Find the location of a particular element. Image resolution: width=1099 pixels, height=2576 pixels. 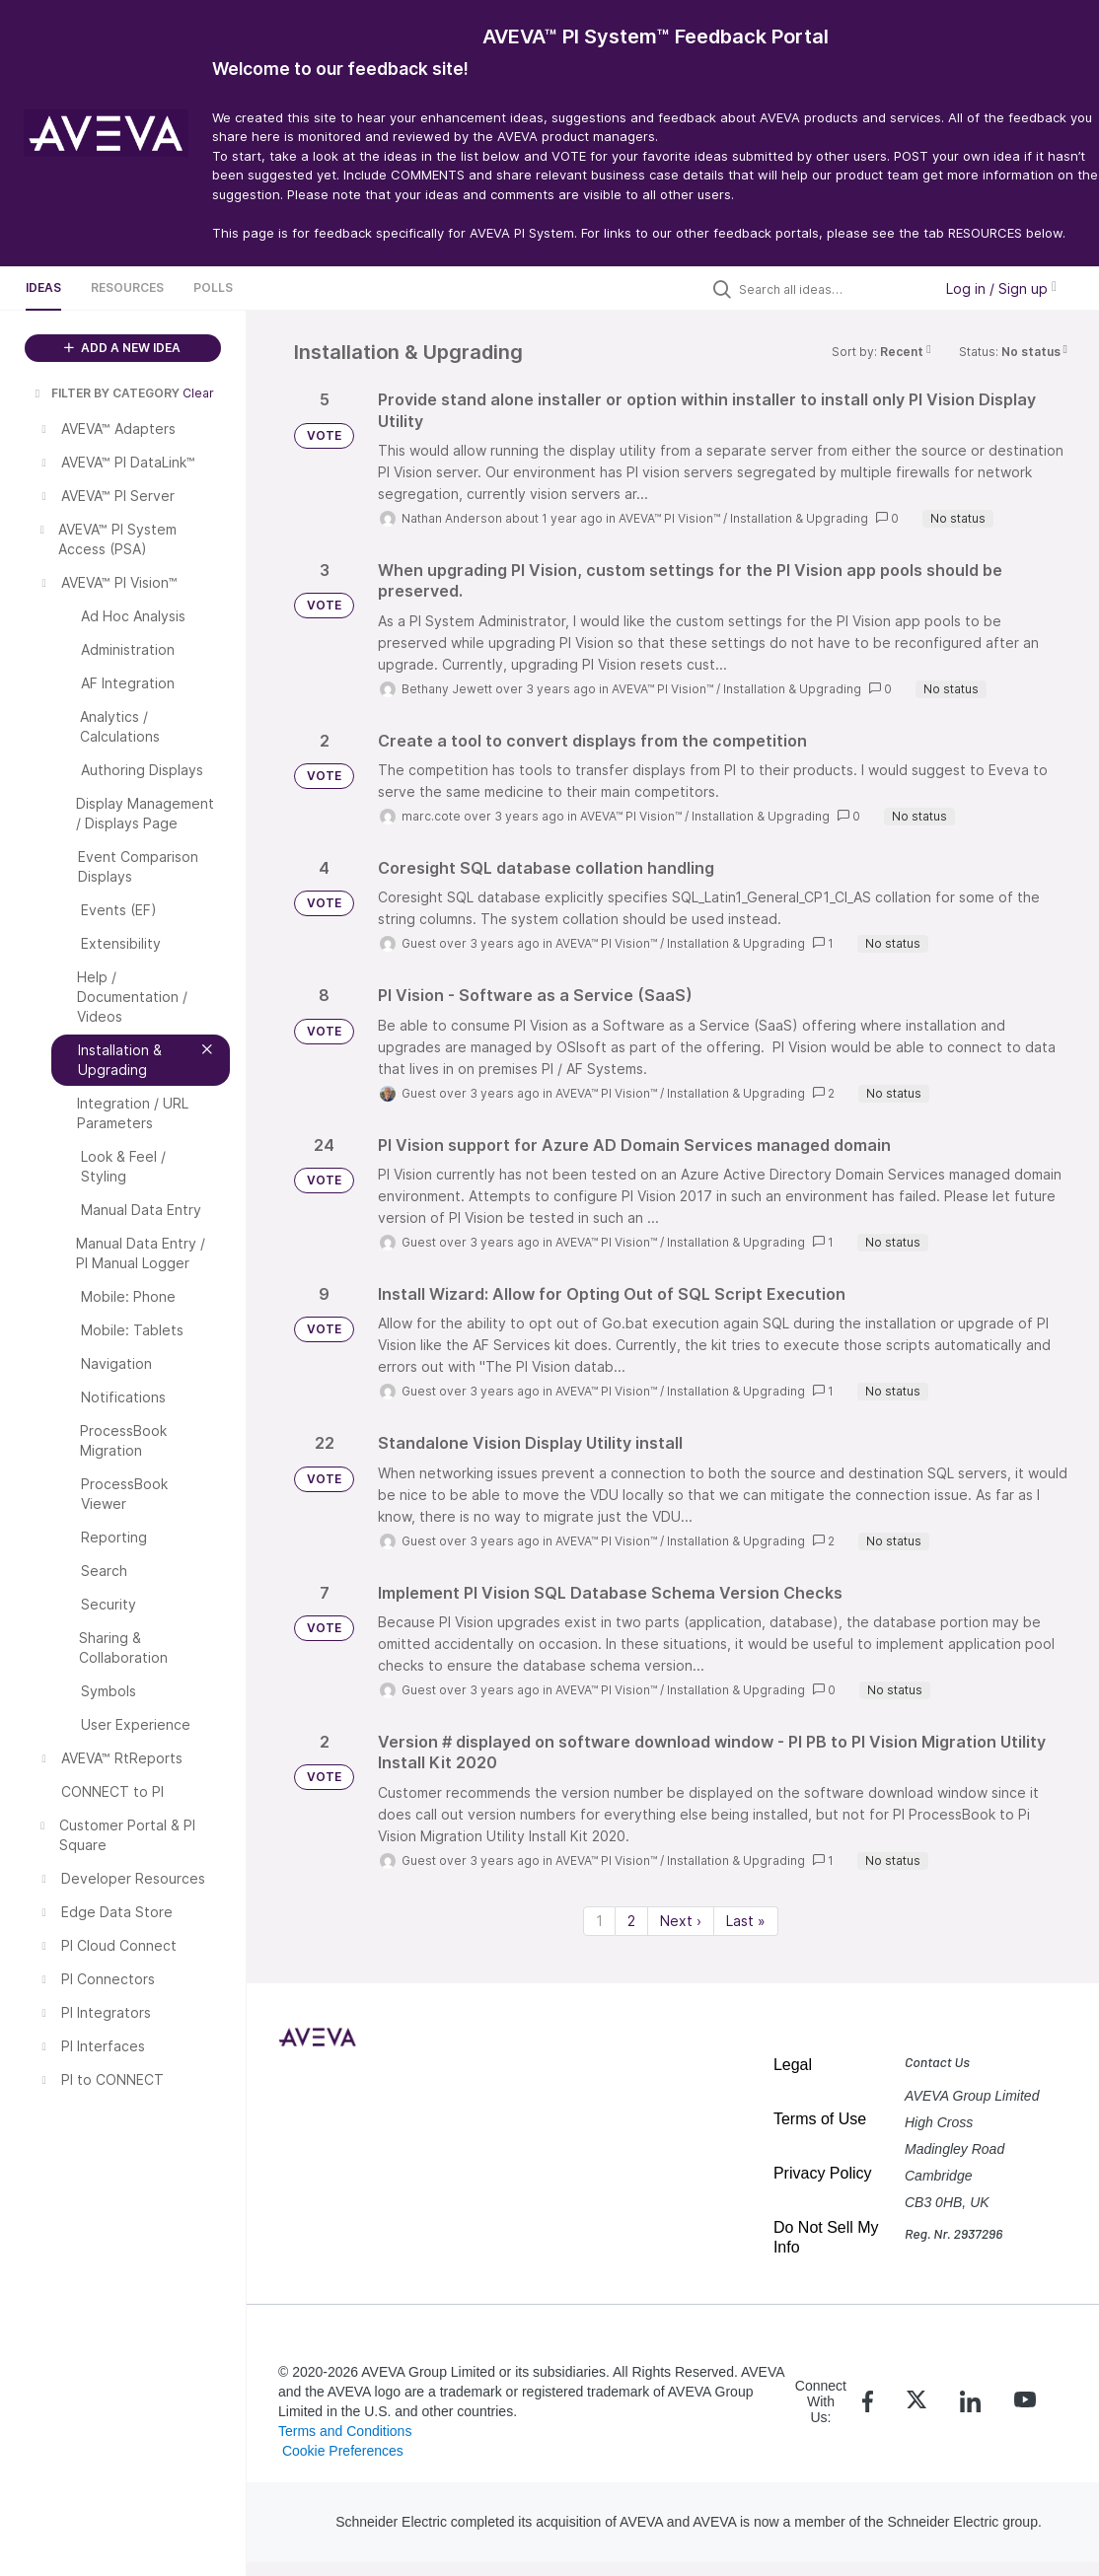

Legal is located at coordinates (792, 2064).